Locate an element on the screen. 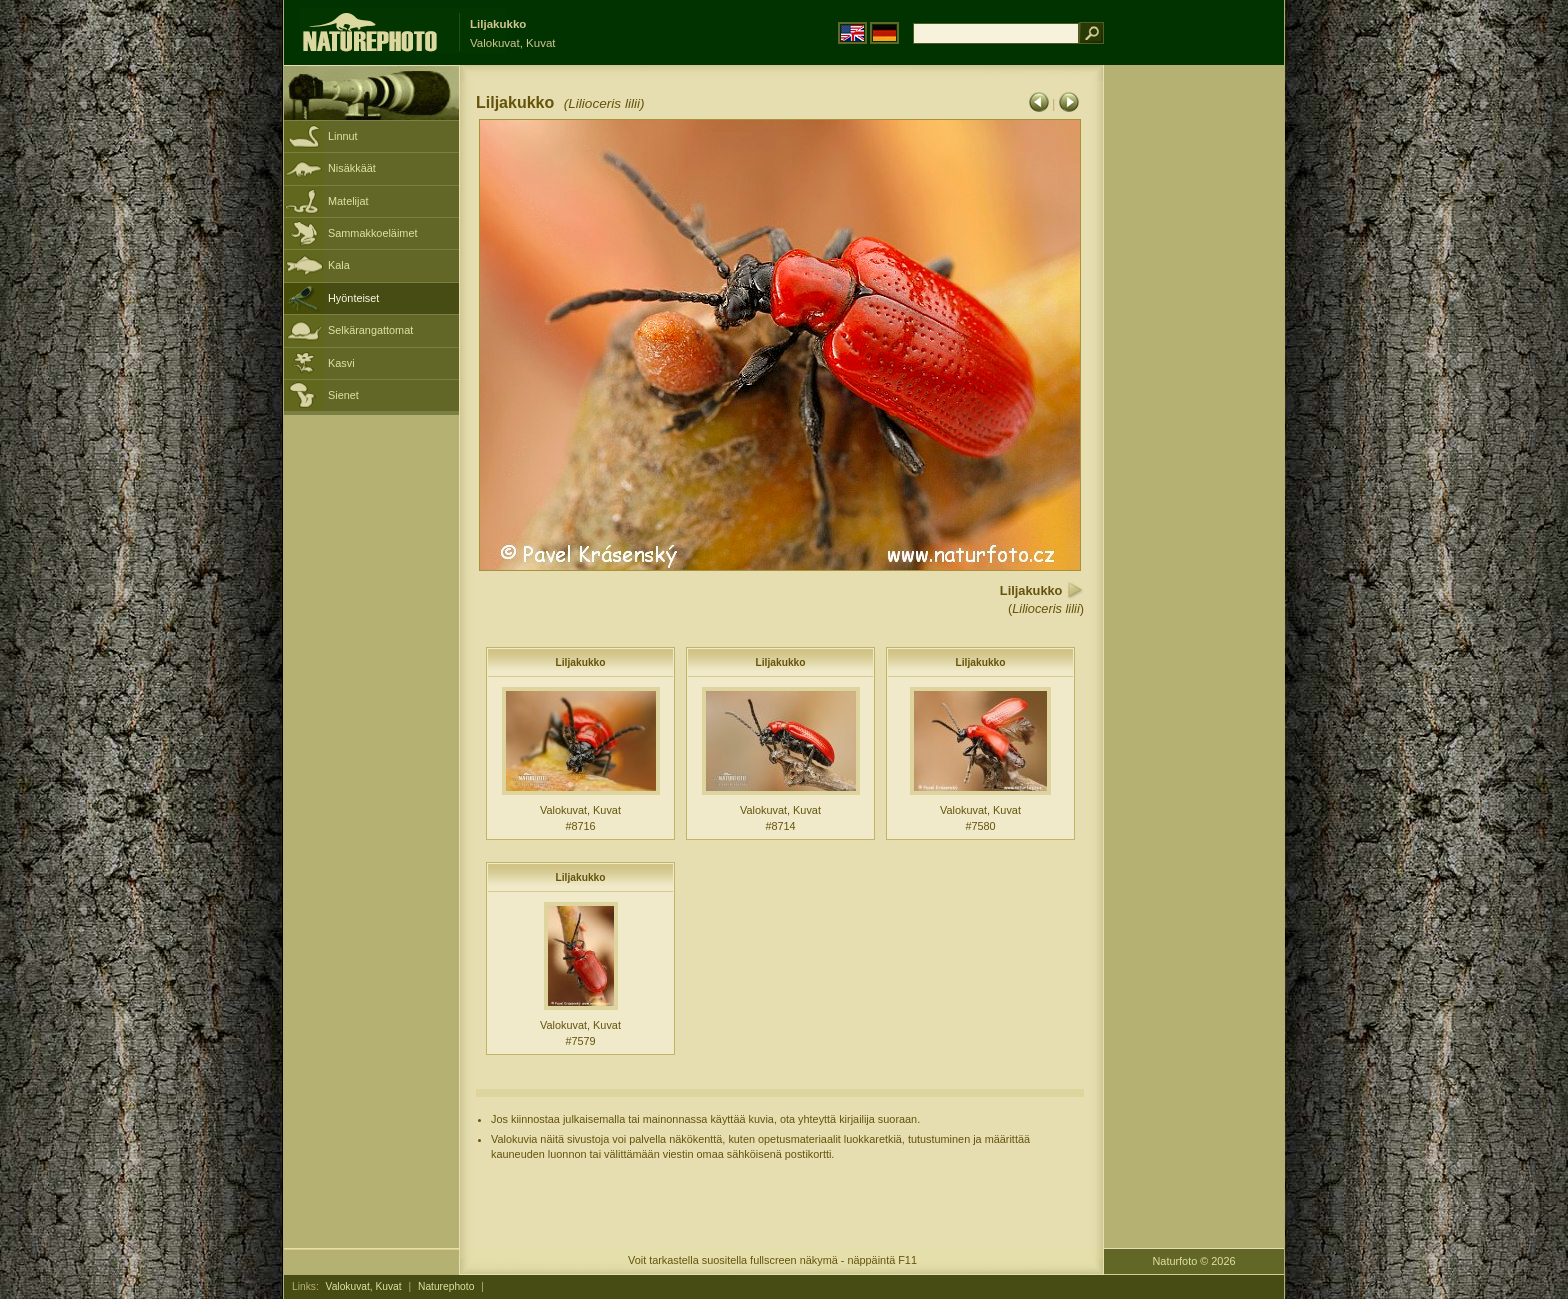  Kasvi is located at coordinates (341, 363).